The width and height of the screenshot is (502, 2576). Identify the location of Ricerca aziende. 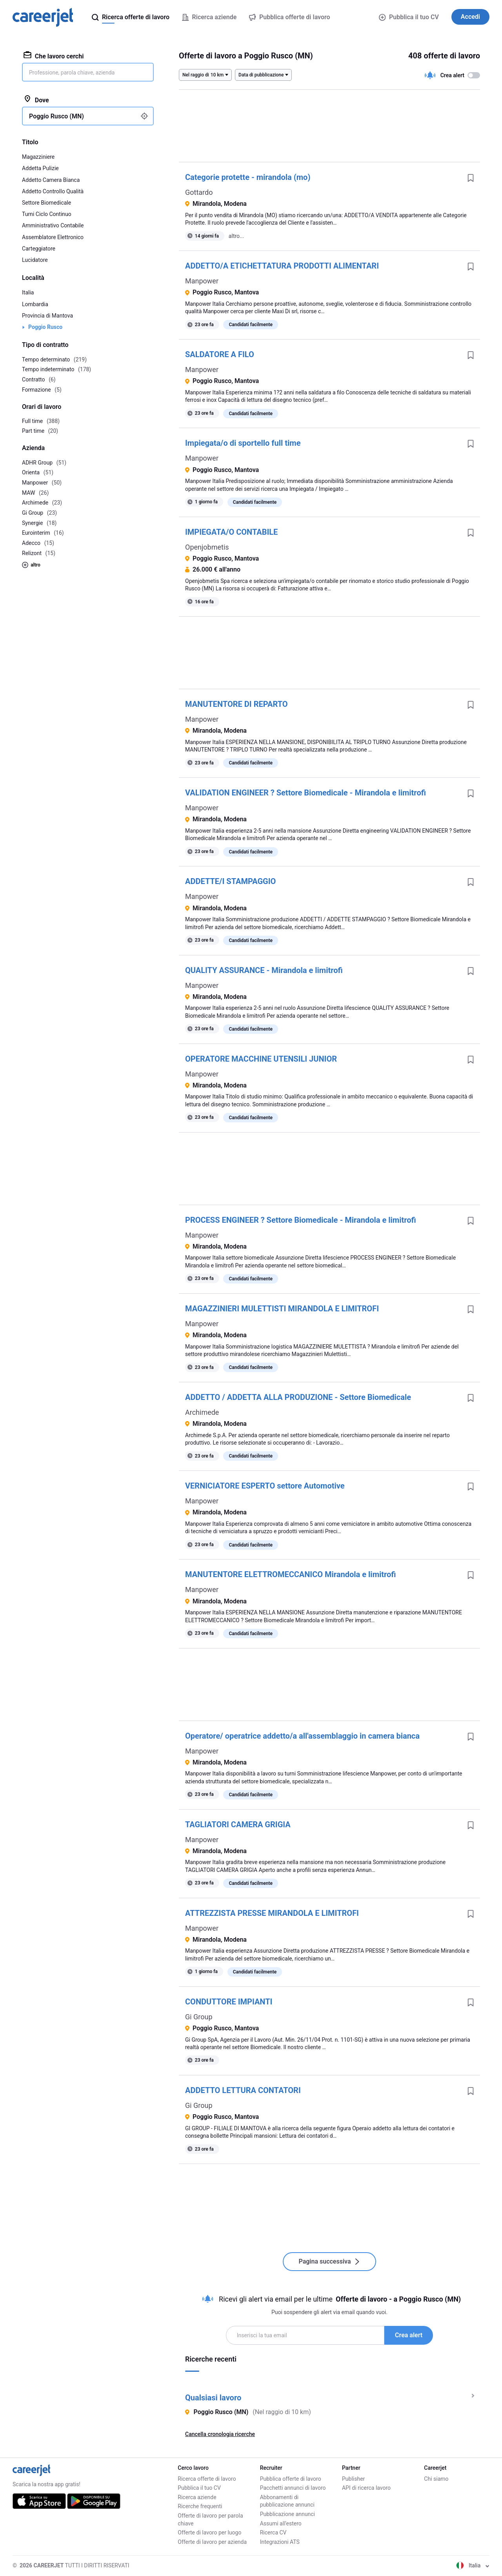
(197, 2497).